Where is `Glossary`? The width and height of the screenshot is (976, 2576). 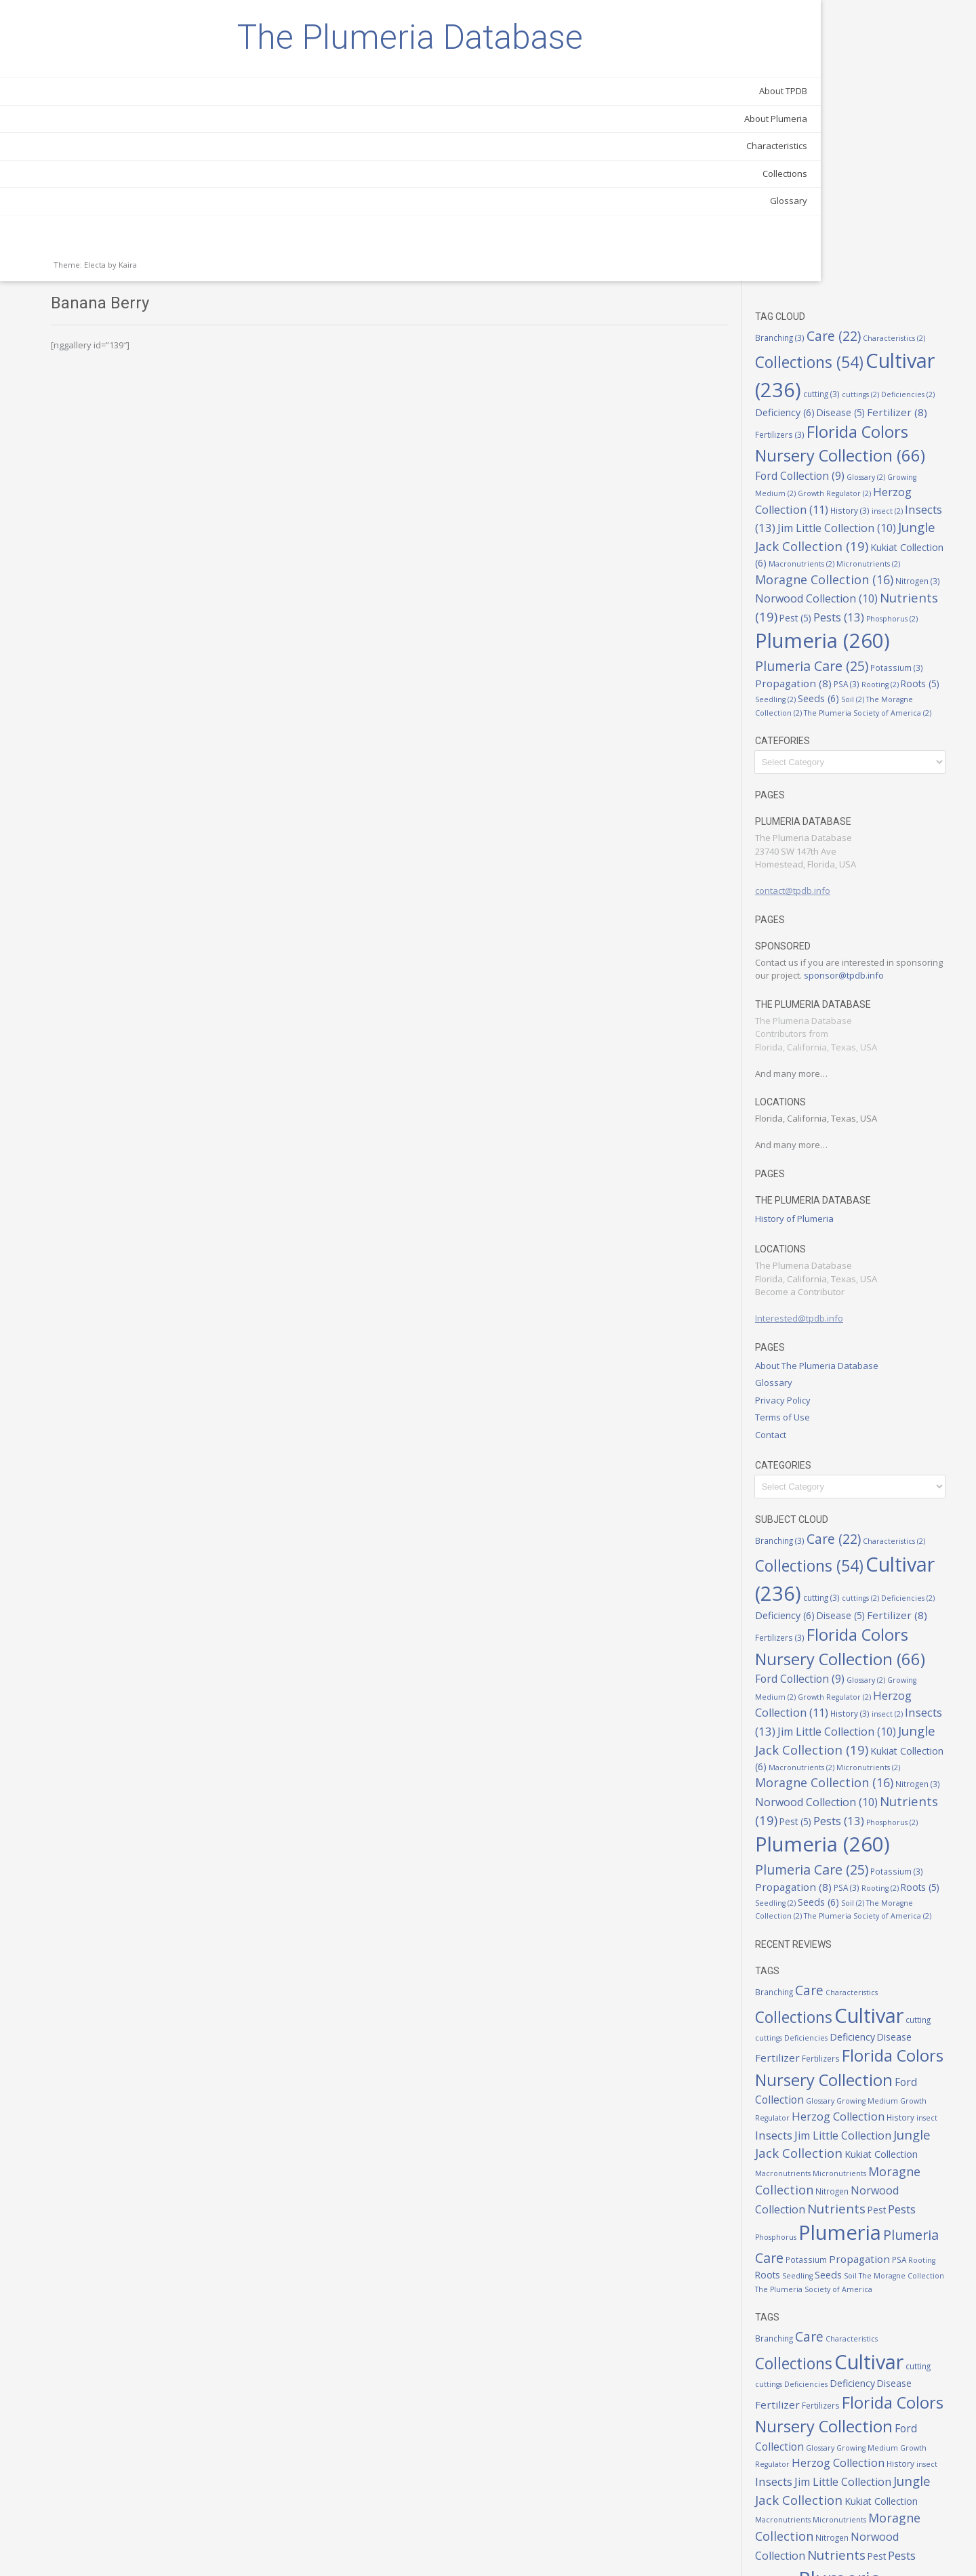
Glossary is located at coordinates (157, 268).